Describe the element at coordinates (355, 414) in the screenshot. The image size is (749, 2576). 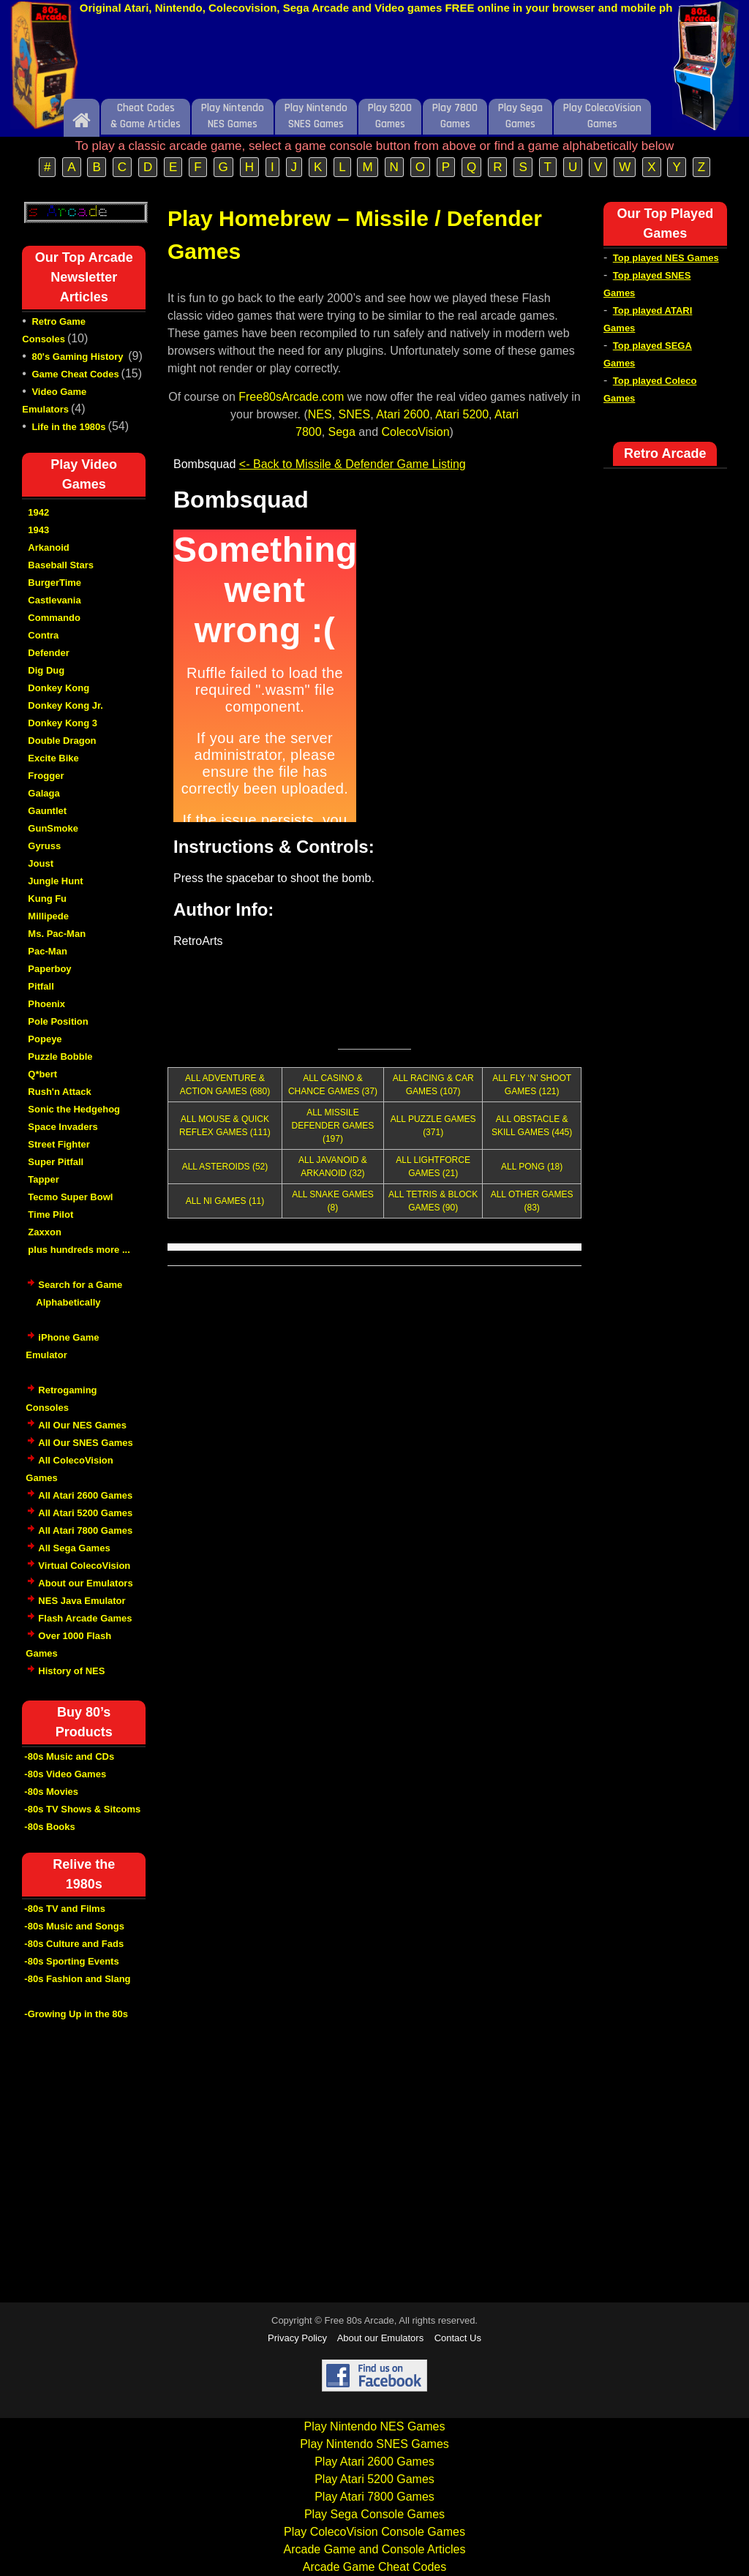
I see `SNES` at that location.